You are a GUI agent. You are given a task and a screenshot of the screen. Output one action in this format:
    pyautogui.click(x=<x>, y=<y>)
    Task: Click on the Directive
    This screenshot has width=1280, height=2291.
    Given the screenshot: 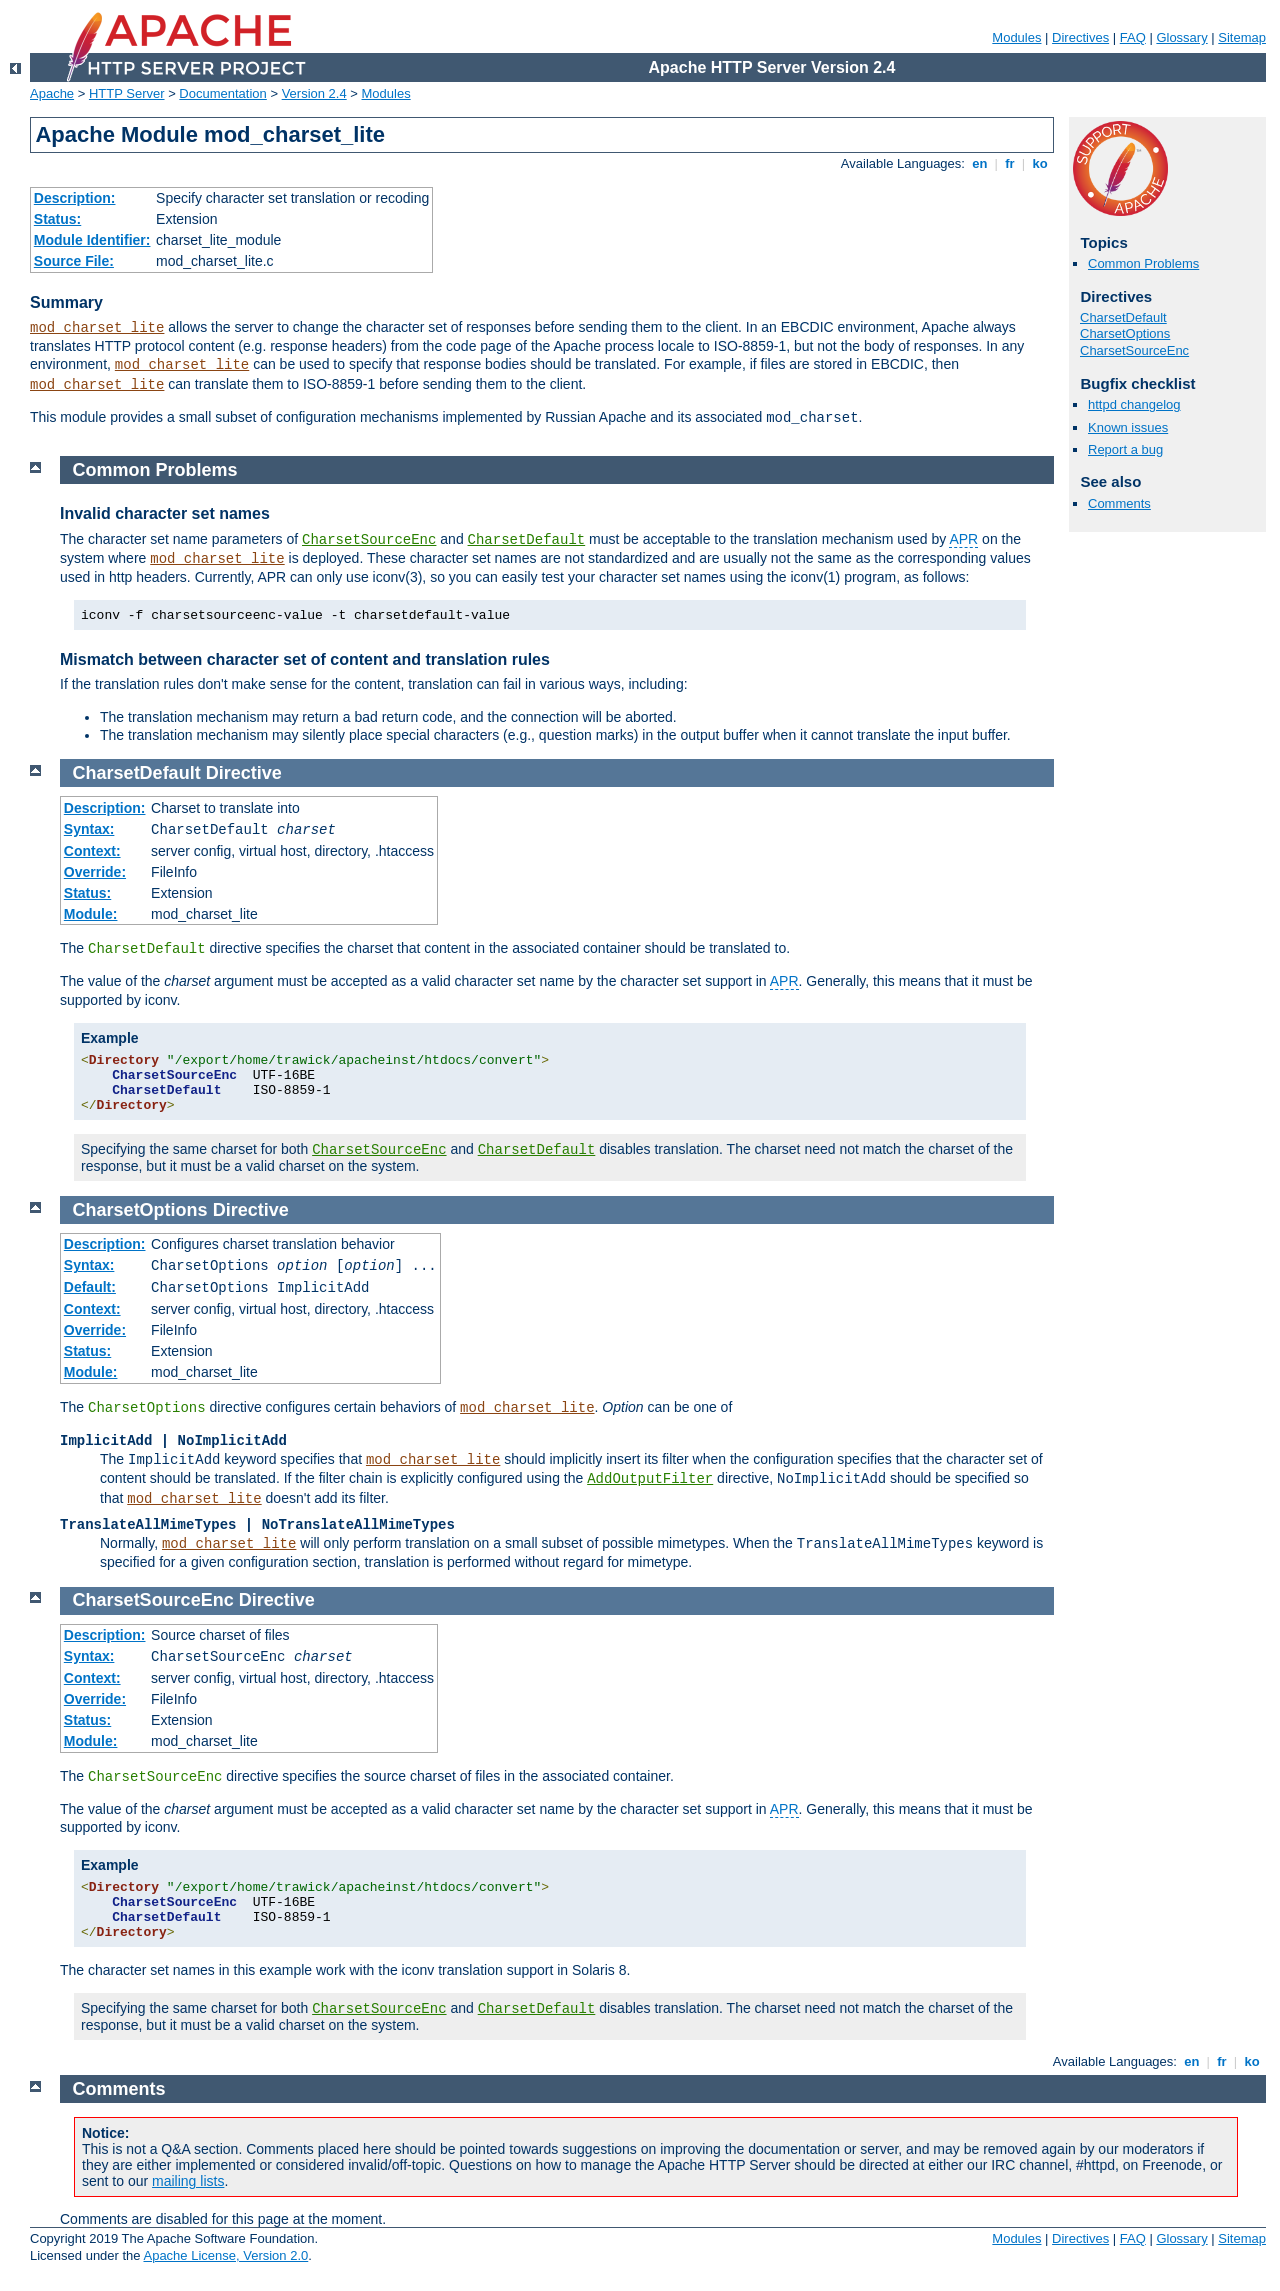 What is the action you would take?
    pyautogui.click(x=244, y=773)
    